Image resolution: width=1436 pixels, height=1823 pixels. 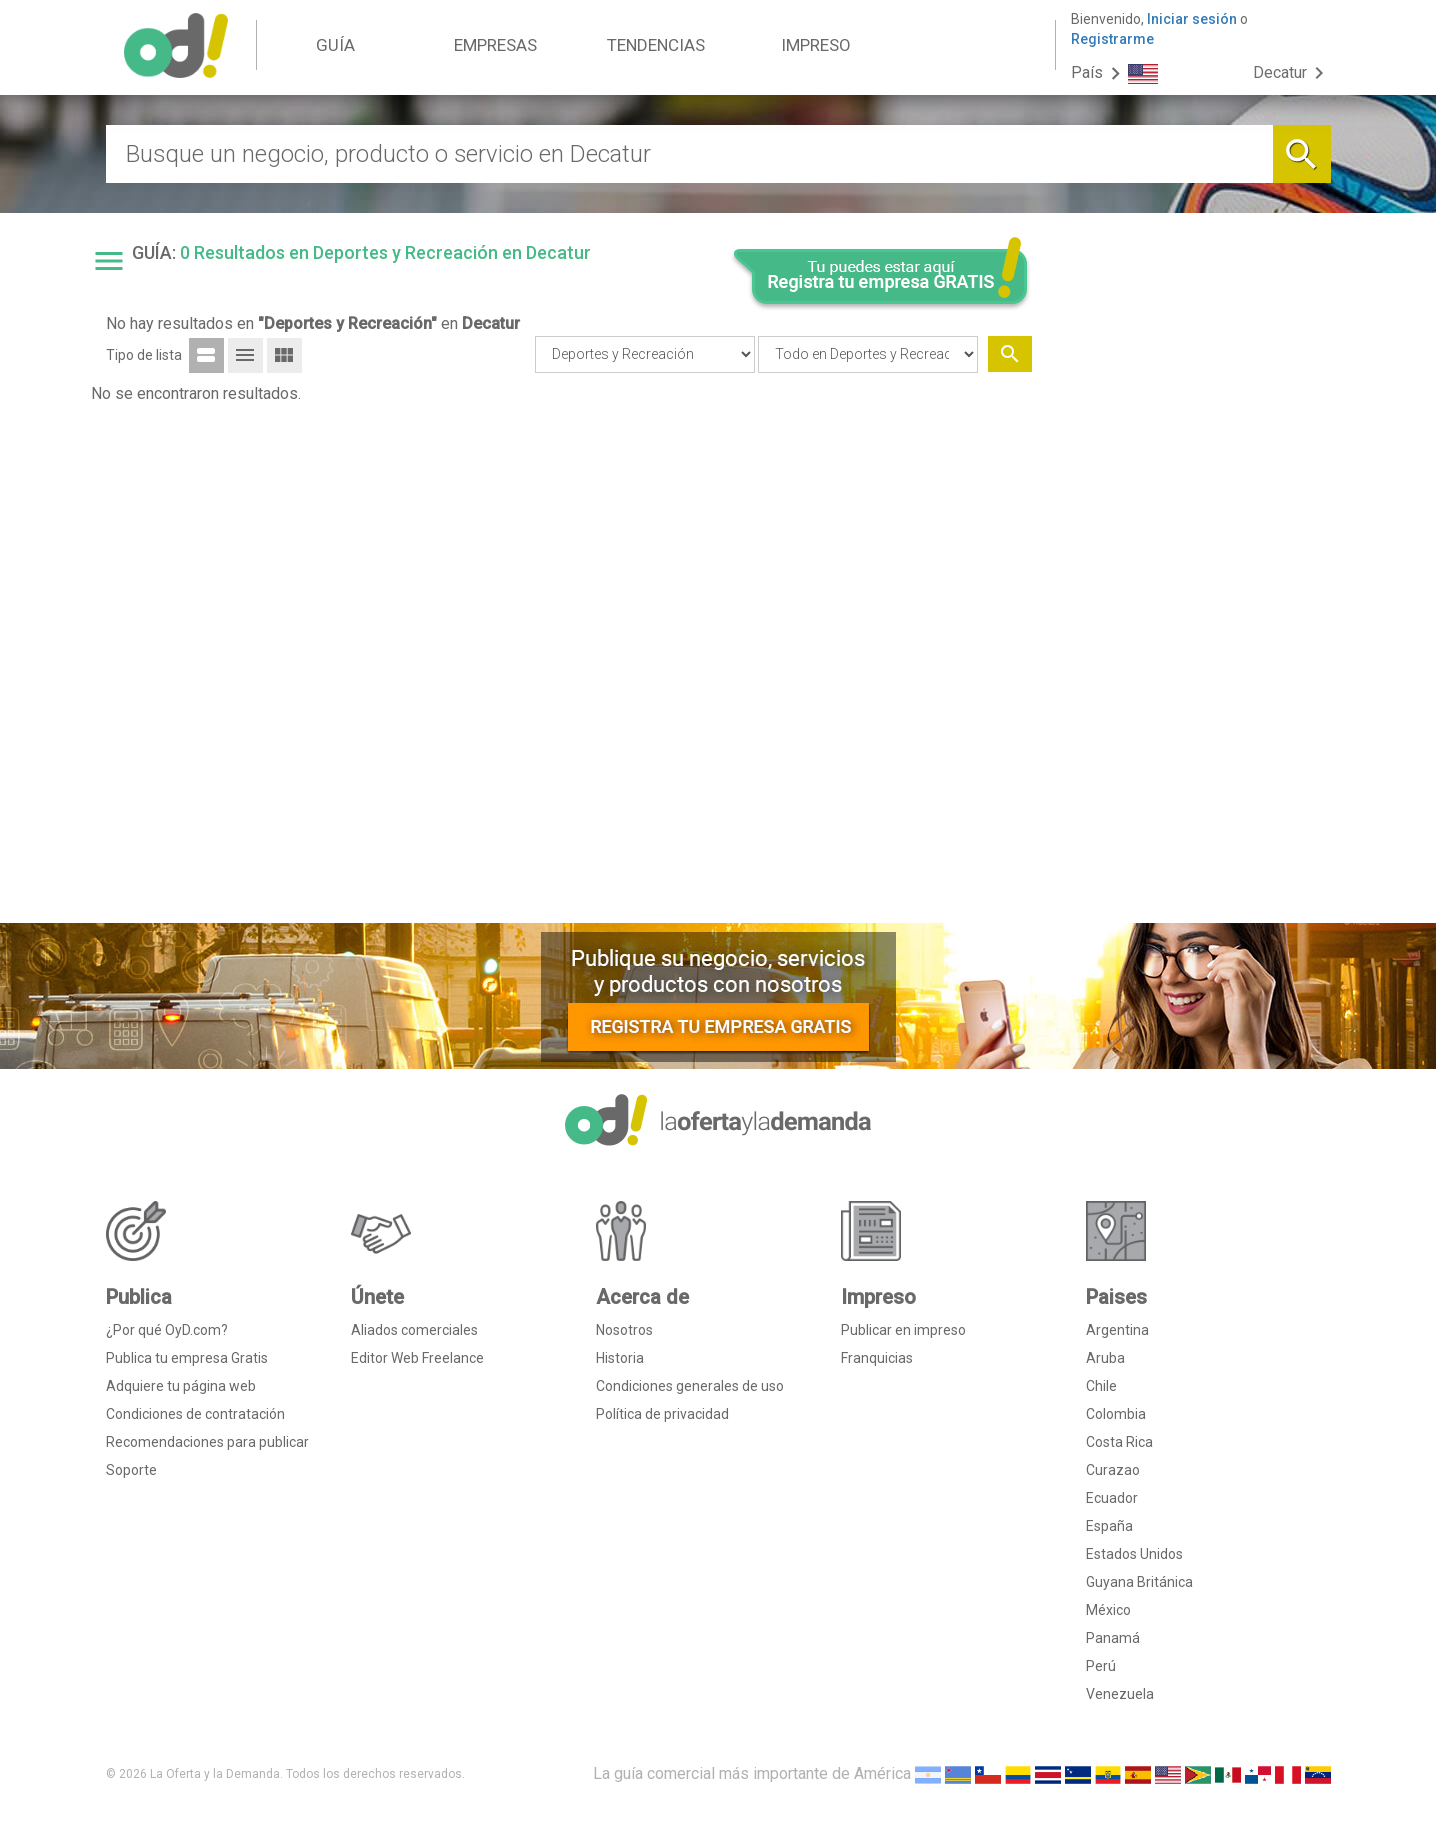 I want to click on México, so click(x=1108, y=1610).